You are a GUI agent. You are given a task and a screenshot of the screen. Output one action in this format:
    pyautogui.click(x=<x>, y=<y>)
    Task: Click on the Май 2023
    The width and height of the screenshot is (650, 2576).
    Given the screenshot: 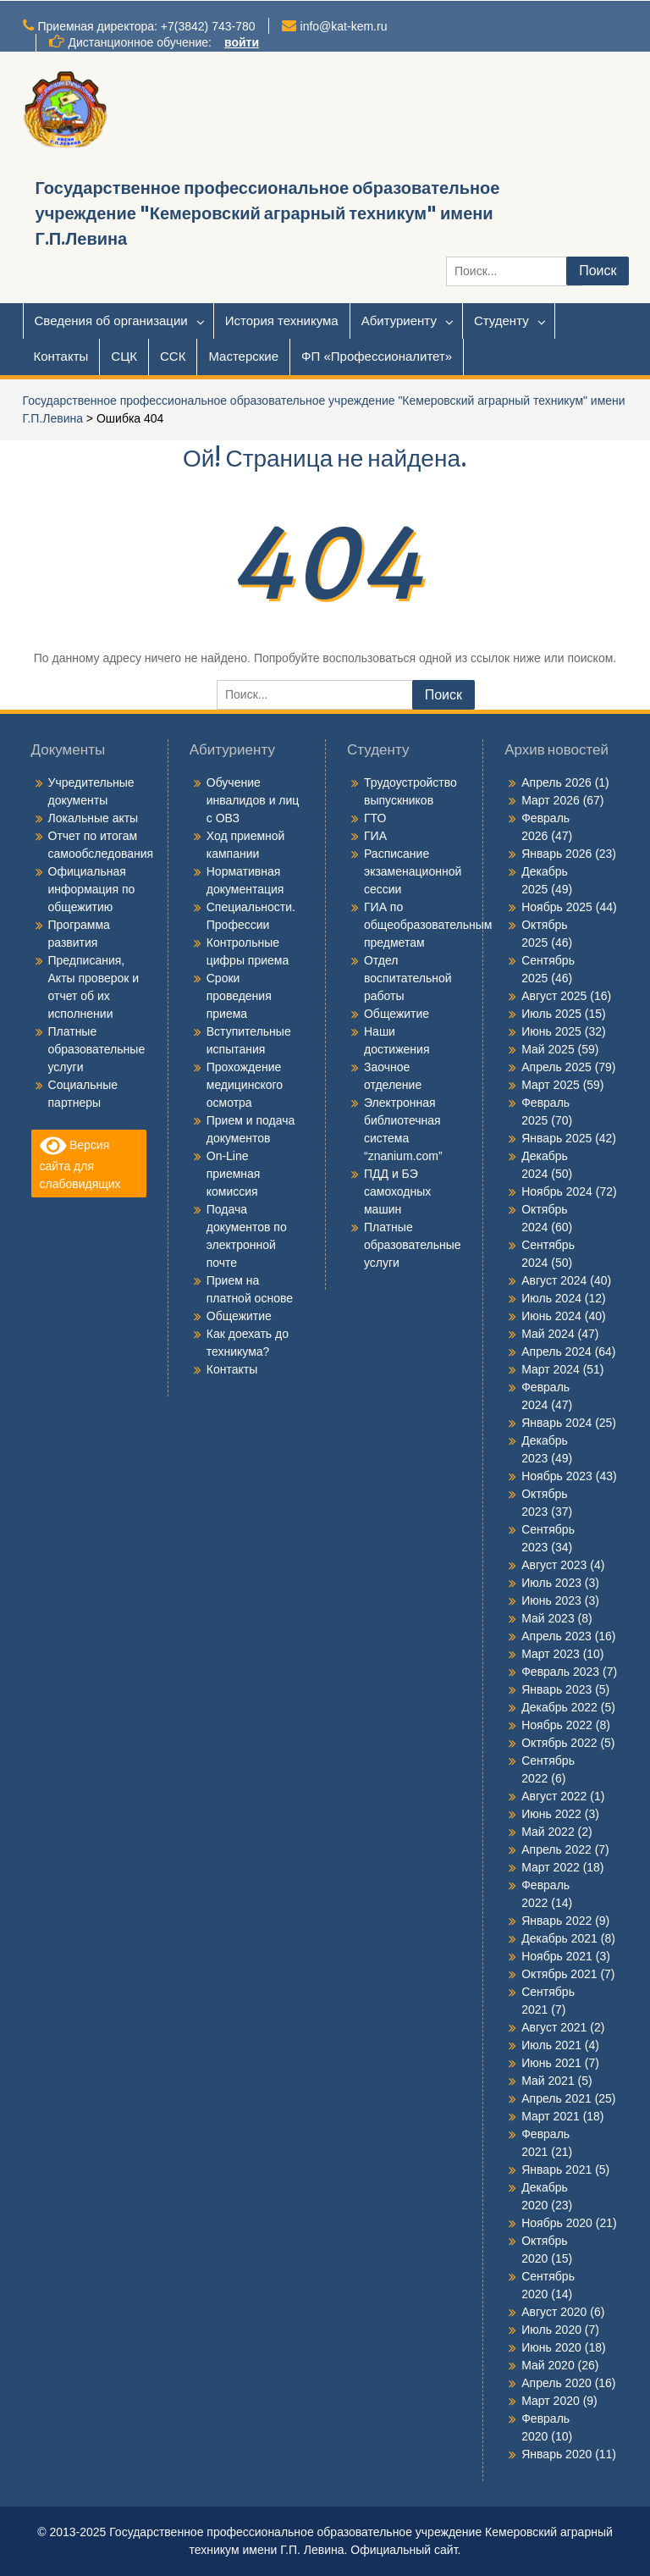 What is the action you would take?
    pyautogui.click(x=547, y=1618)
    